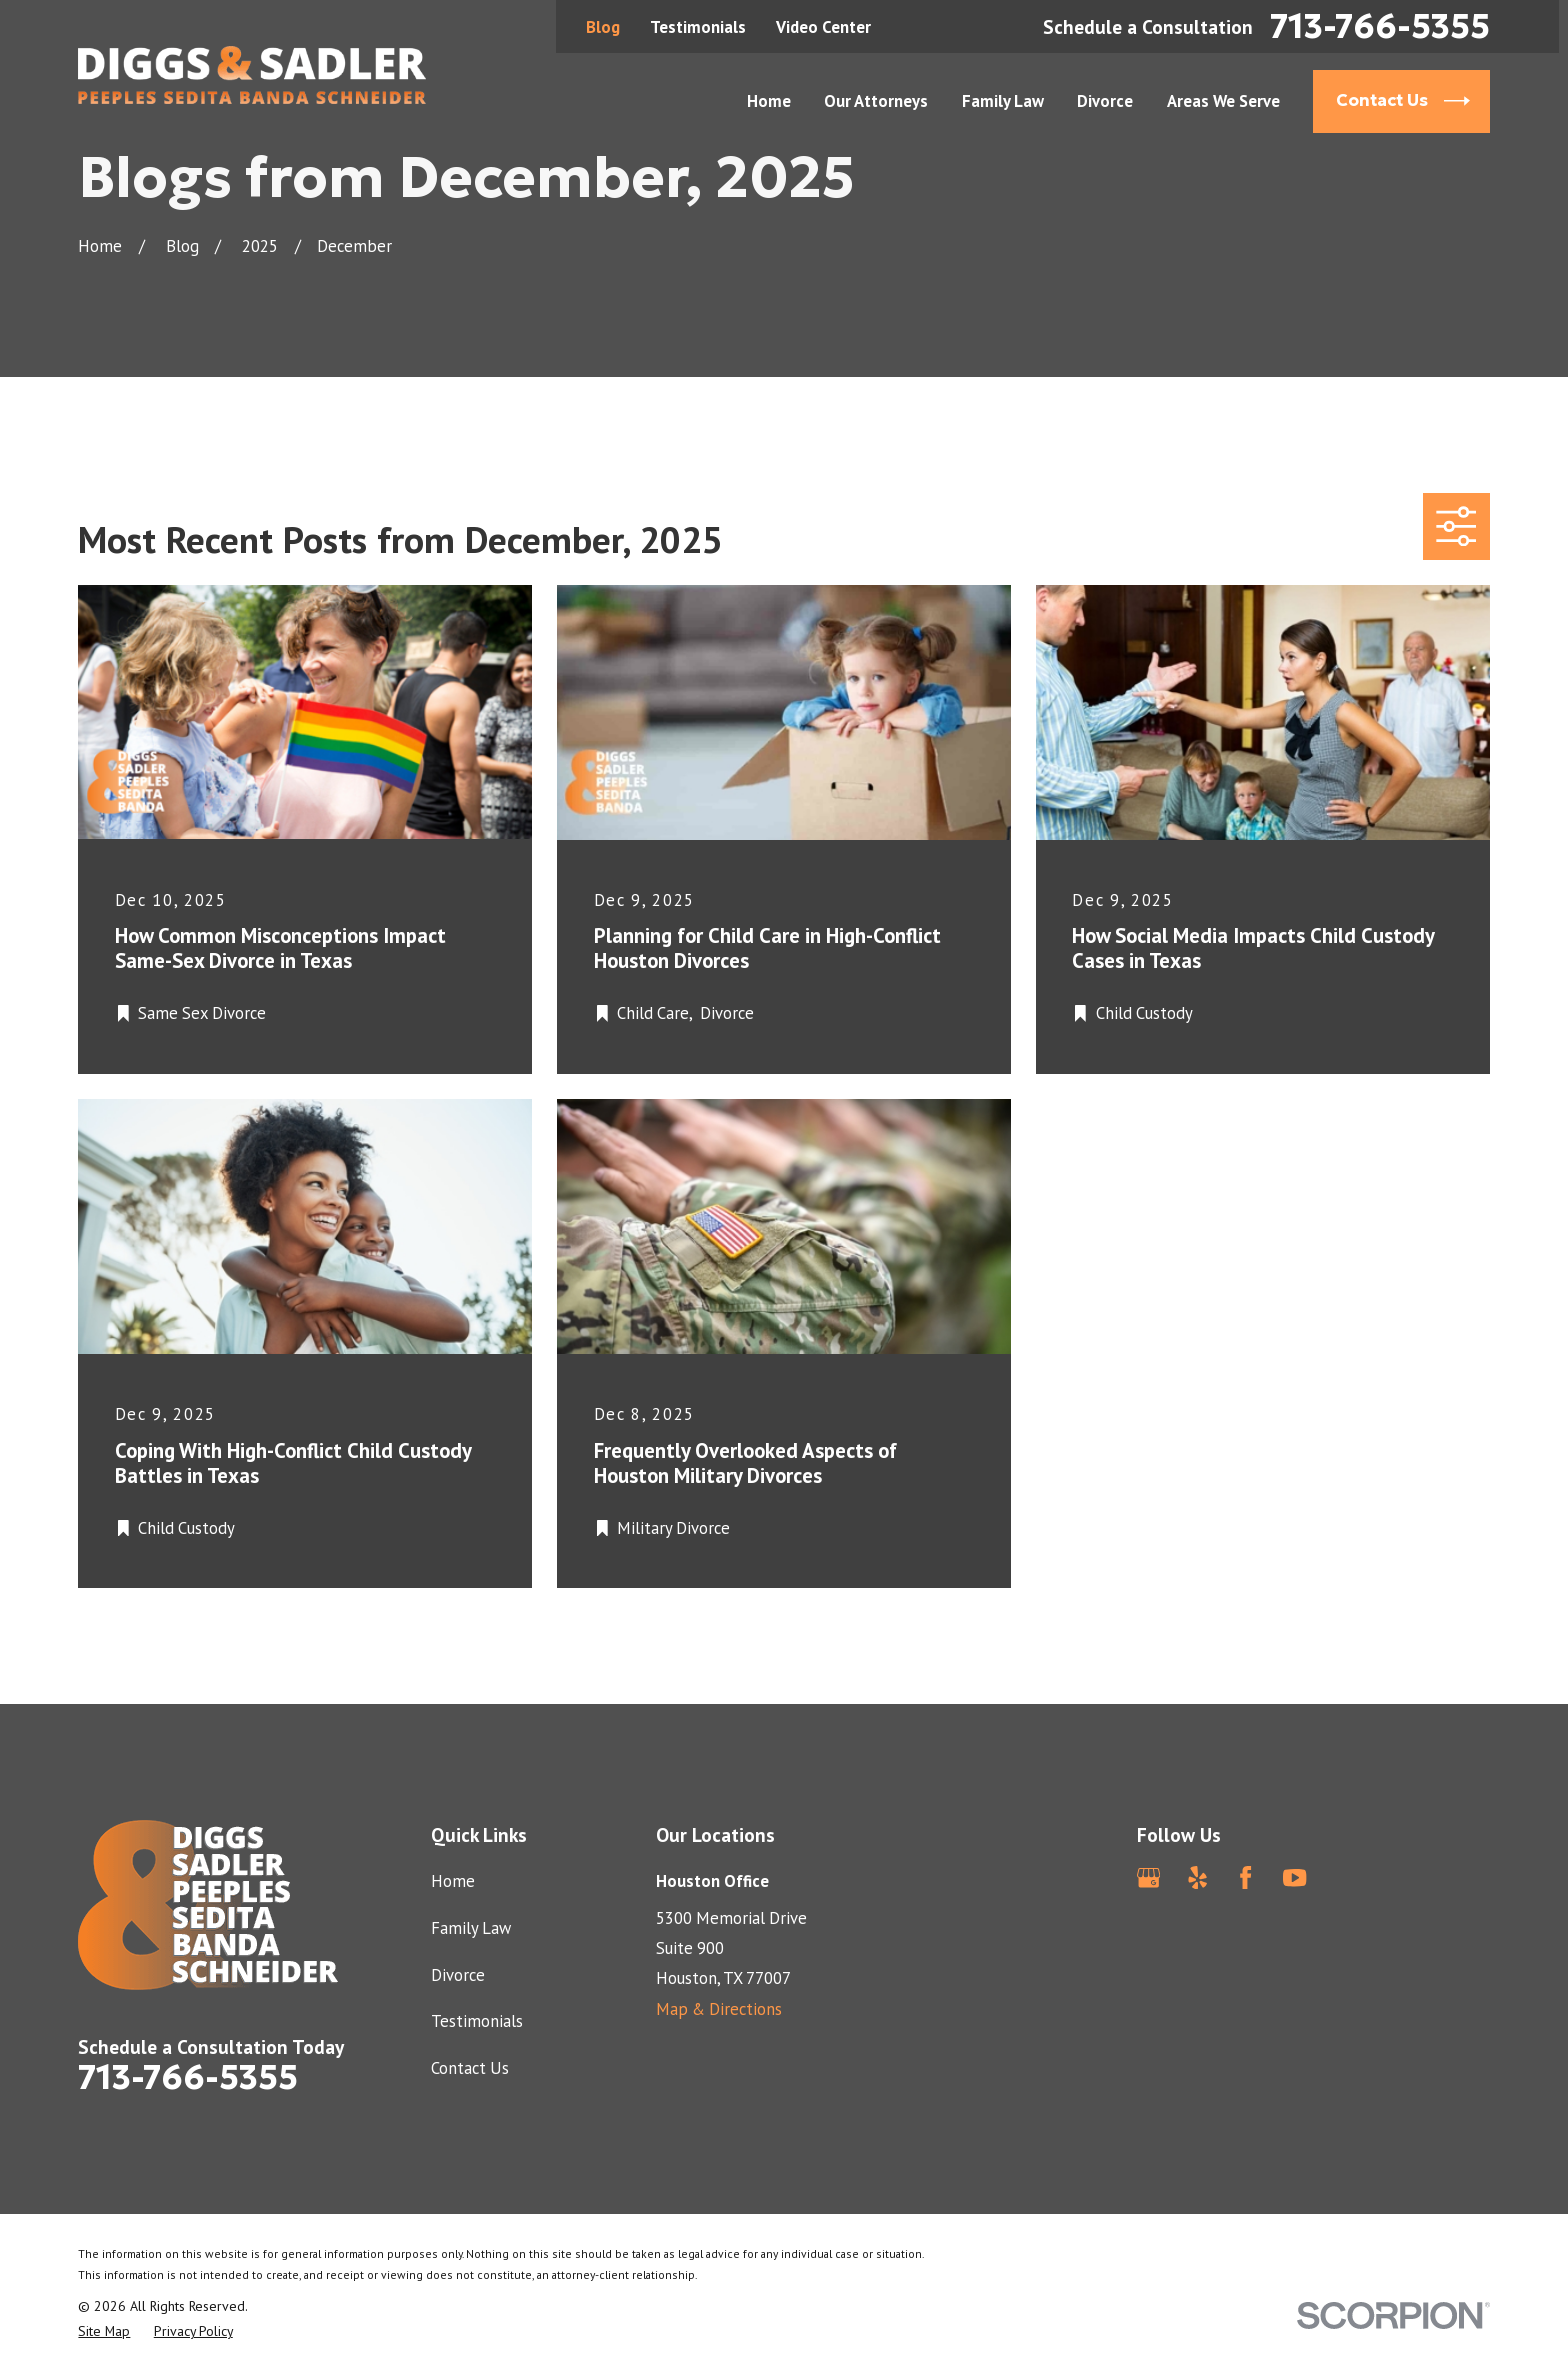 This screenshot has width=1568, height=2374. I want to click on Our Attorneys [menuitem], so click(876, 101).